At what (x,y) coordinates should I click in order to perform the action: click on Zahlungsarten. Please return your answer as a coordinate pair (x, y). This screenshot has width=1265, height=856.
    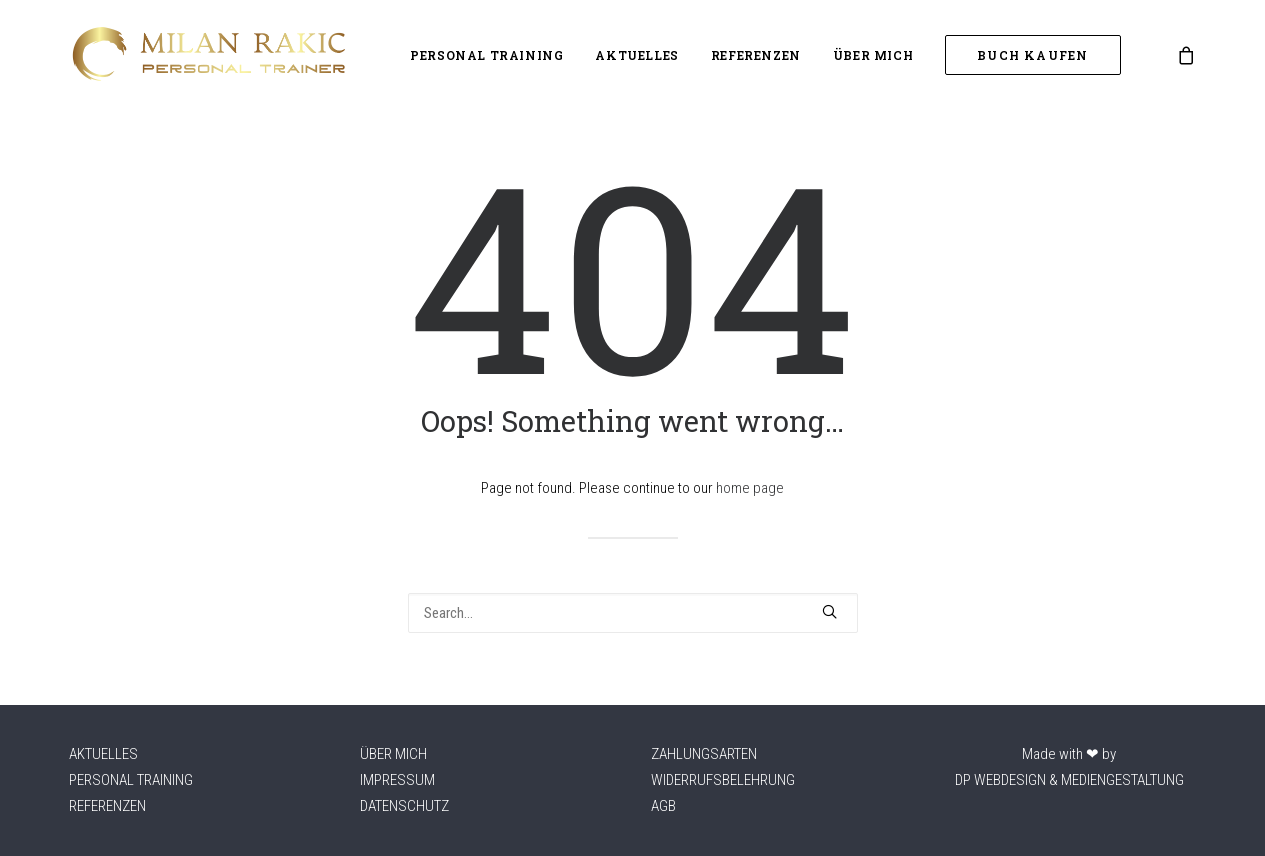
    Looking at the image, I should click on (704, 754).